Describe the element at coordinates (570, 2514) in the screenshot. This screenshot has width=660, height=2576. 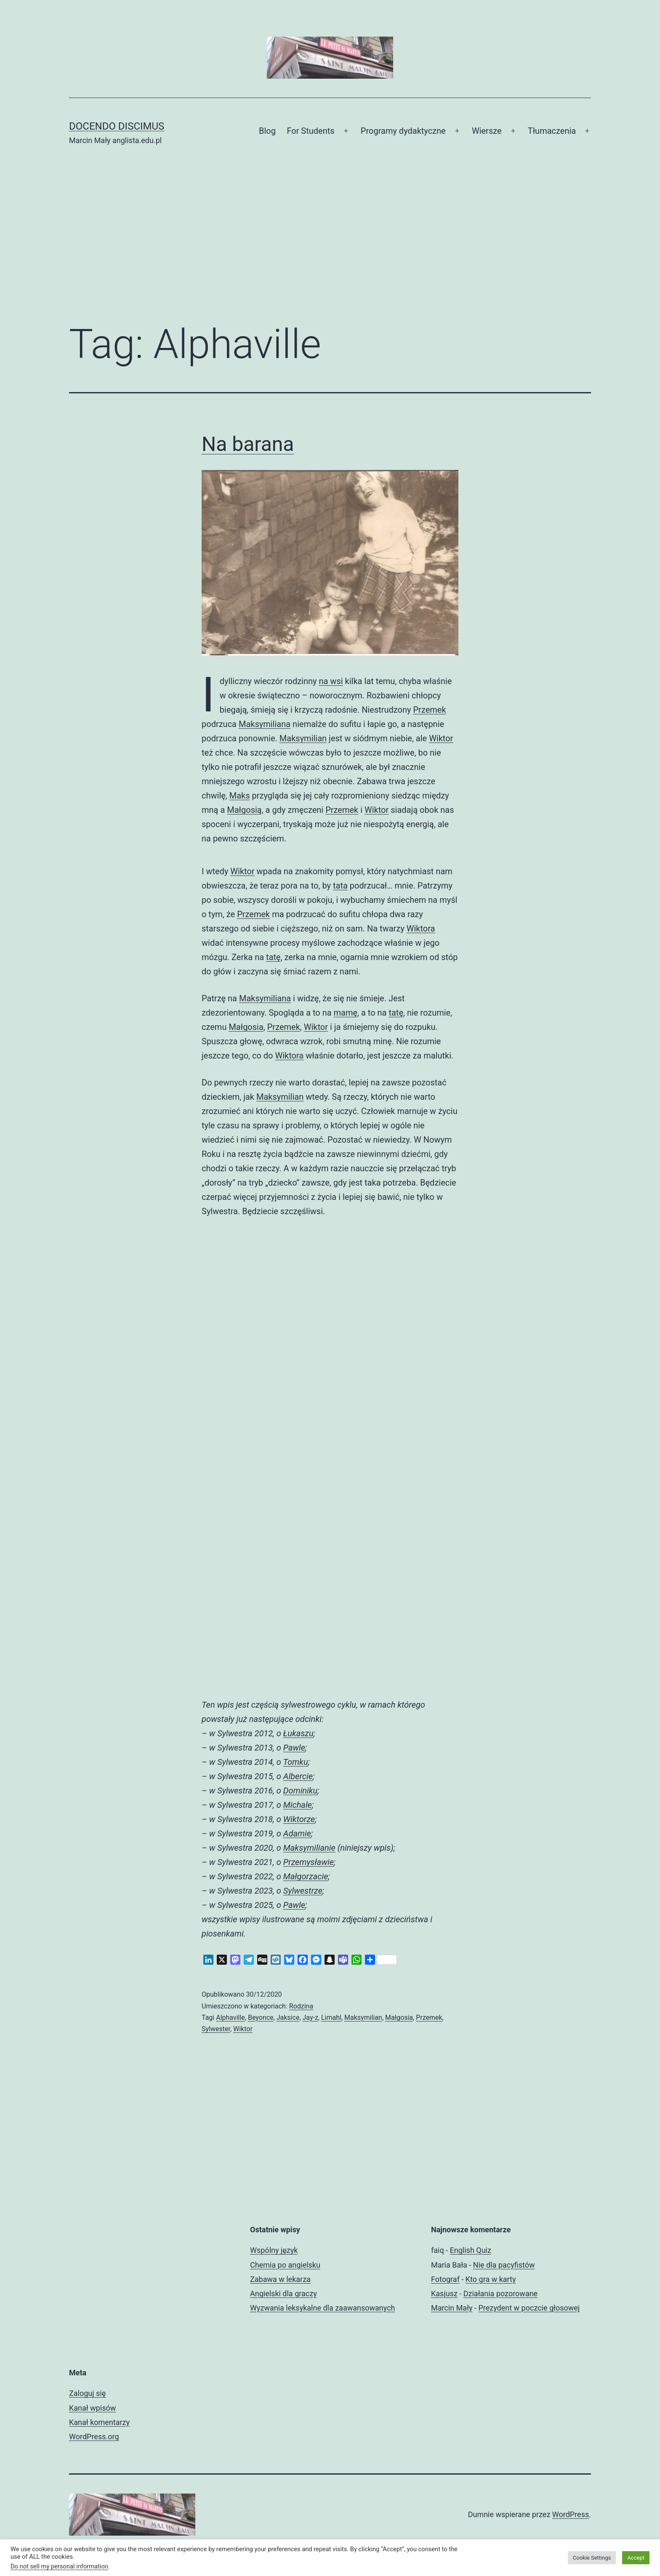
I see `WordPress` at that location.